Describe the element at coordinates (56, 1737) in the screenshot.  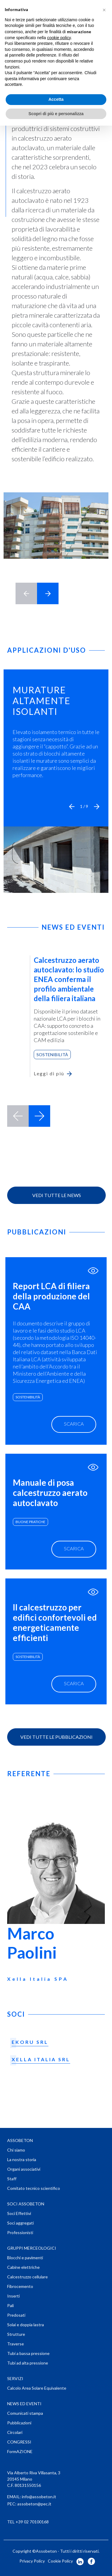
I see `vedi tutte le Pubblicazioni` at that location.